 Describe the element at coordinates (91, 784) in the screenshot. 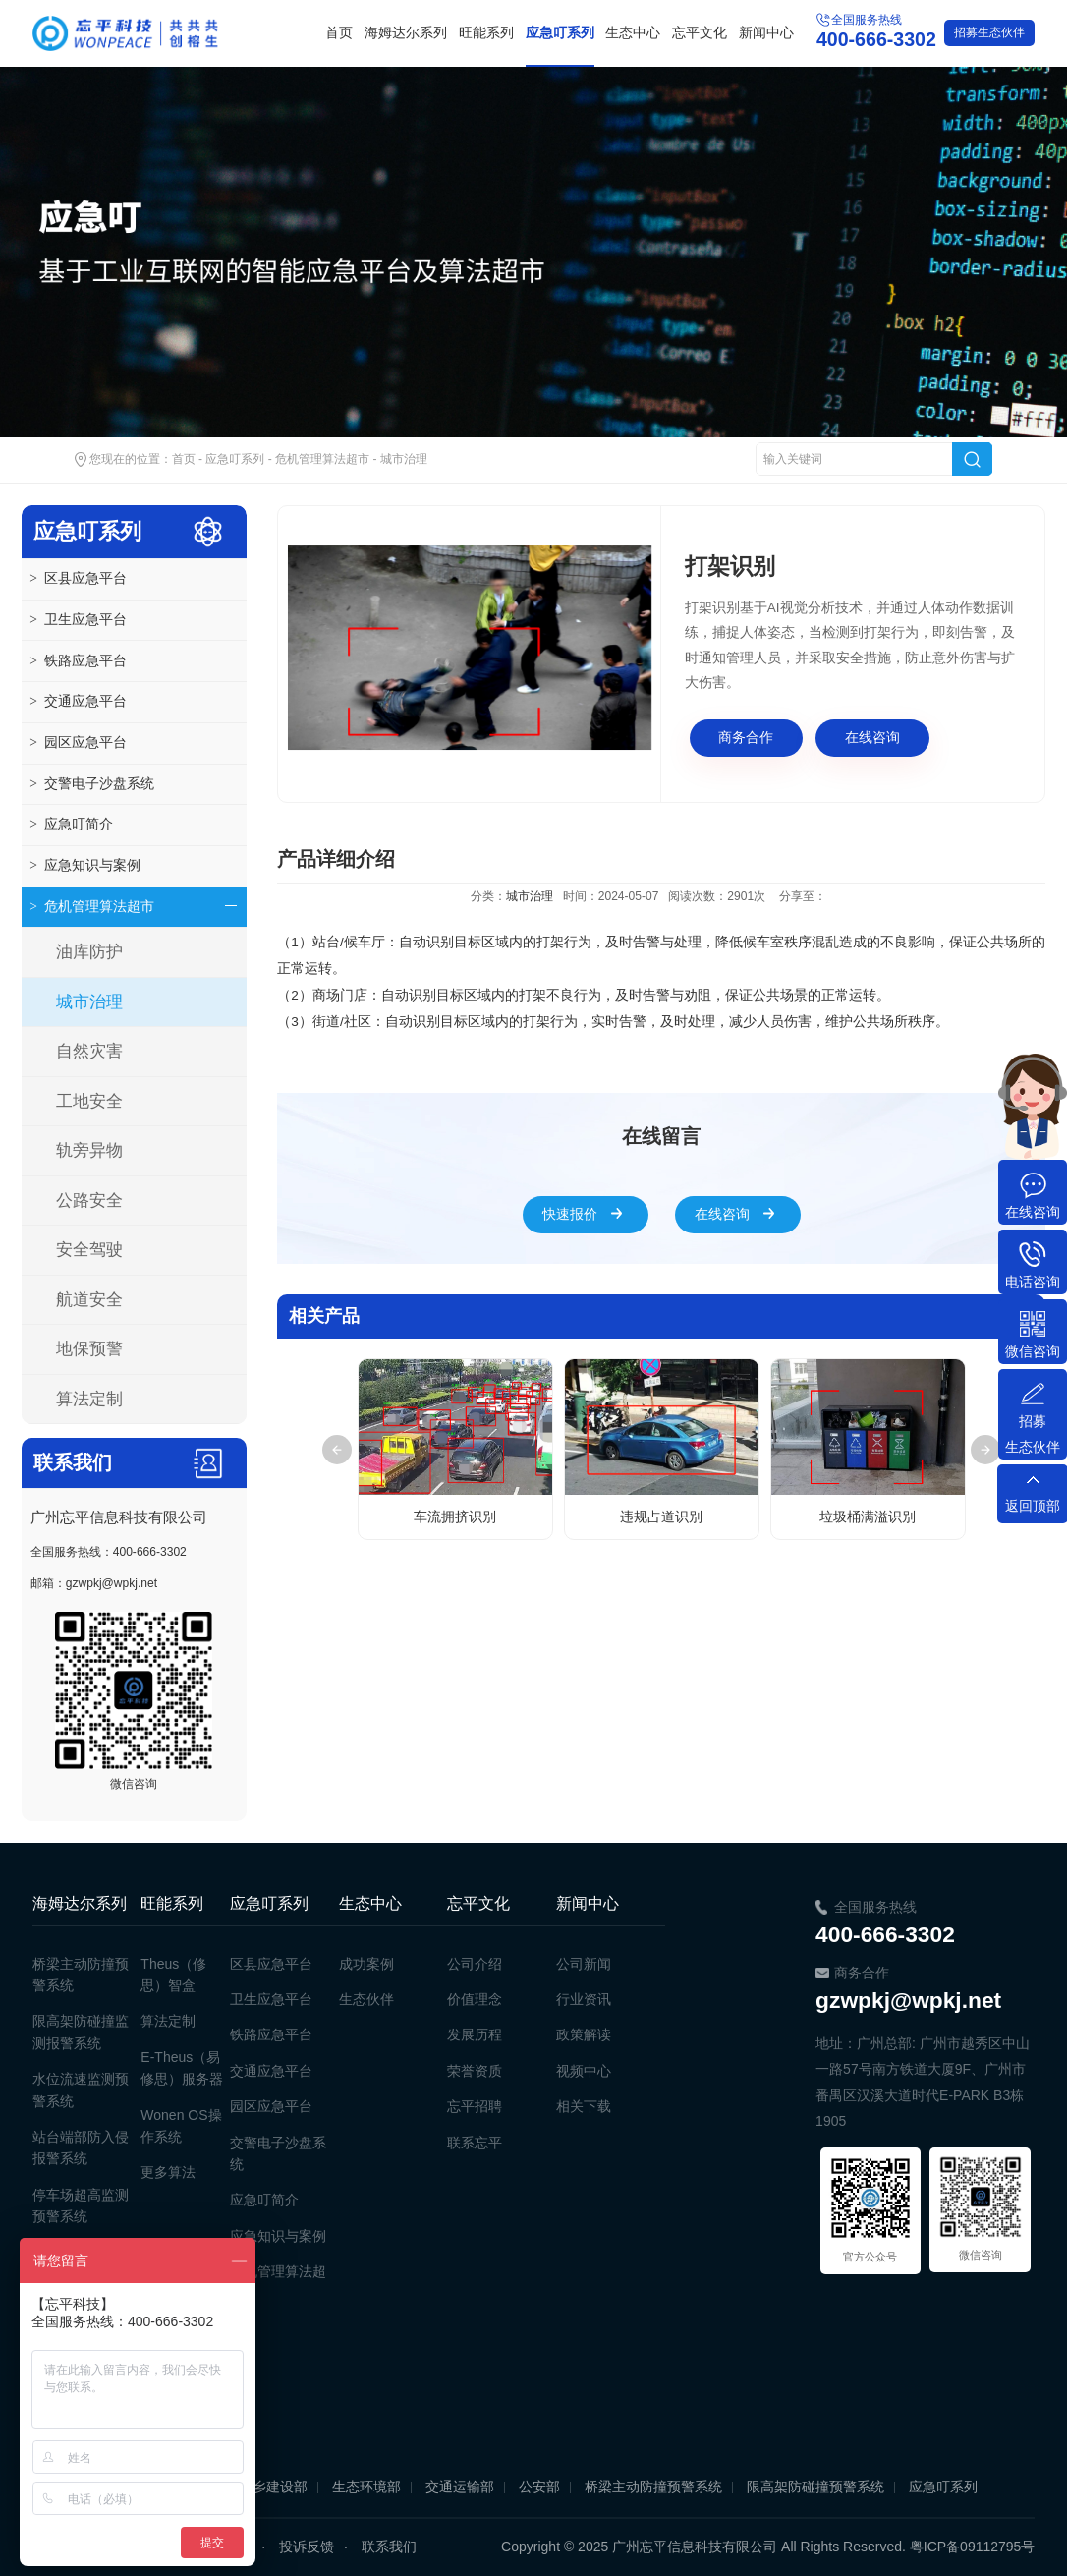

I see `交警电子沙盘系统` at that location.